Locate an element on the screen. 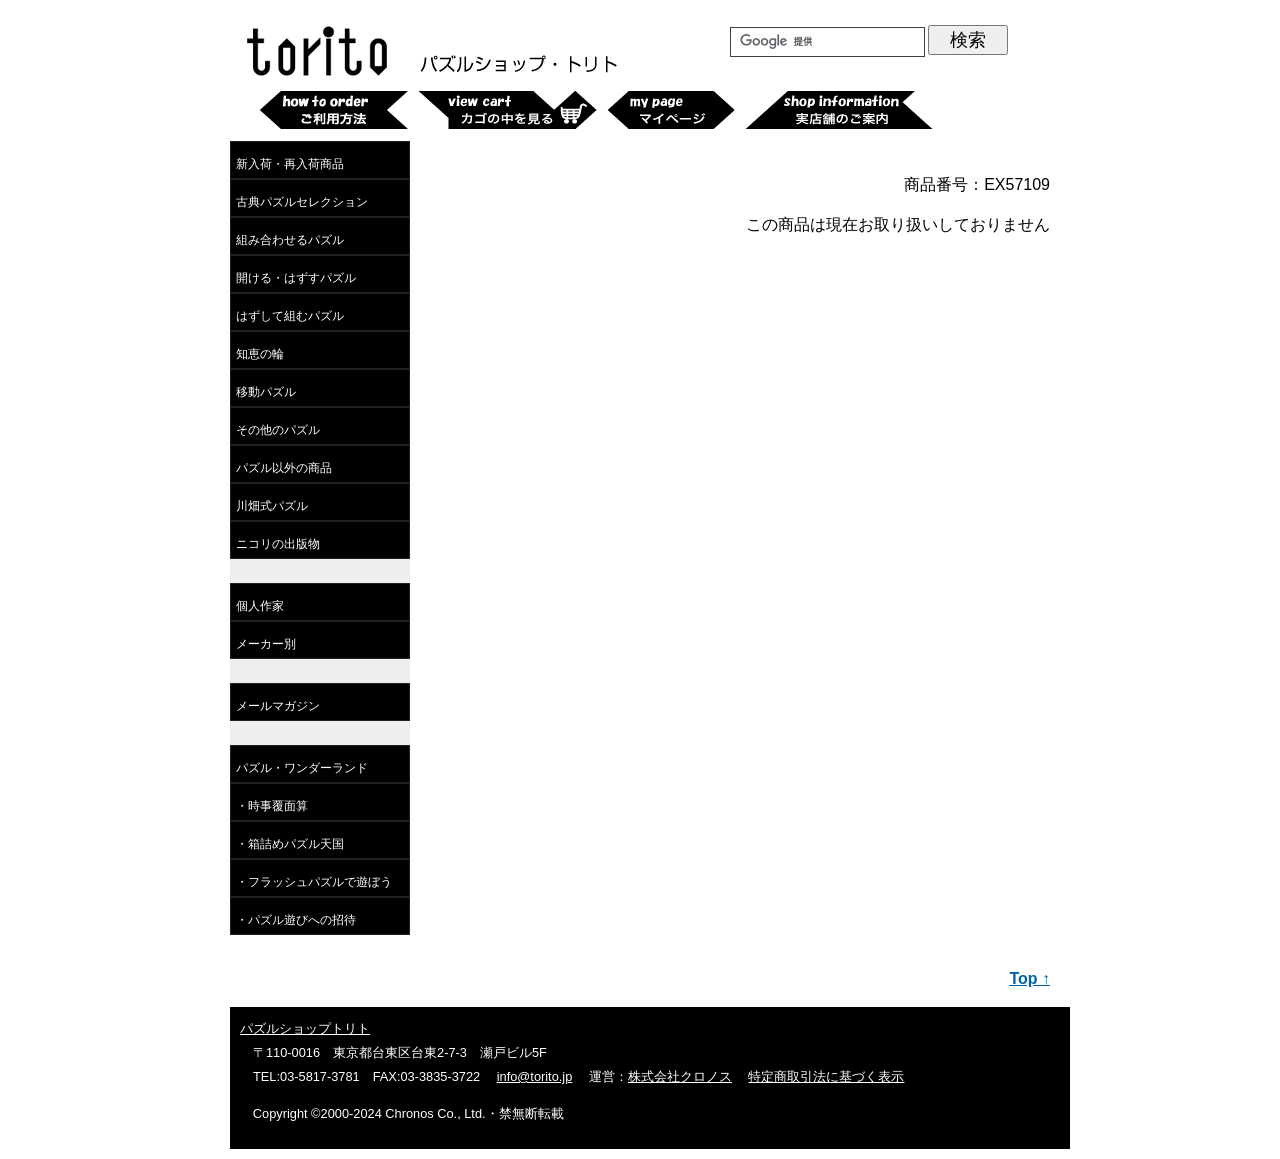  その他のパズル is located at coordinates (278, 430).